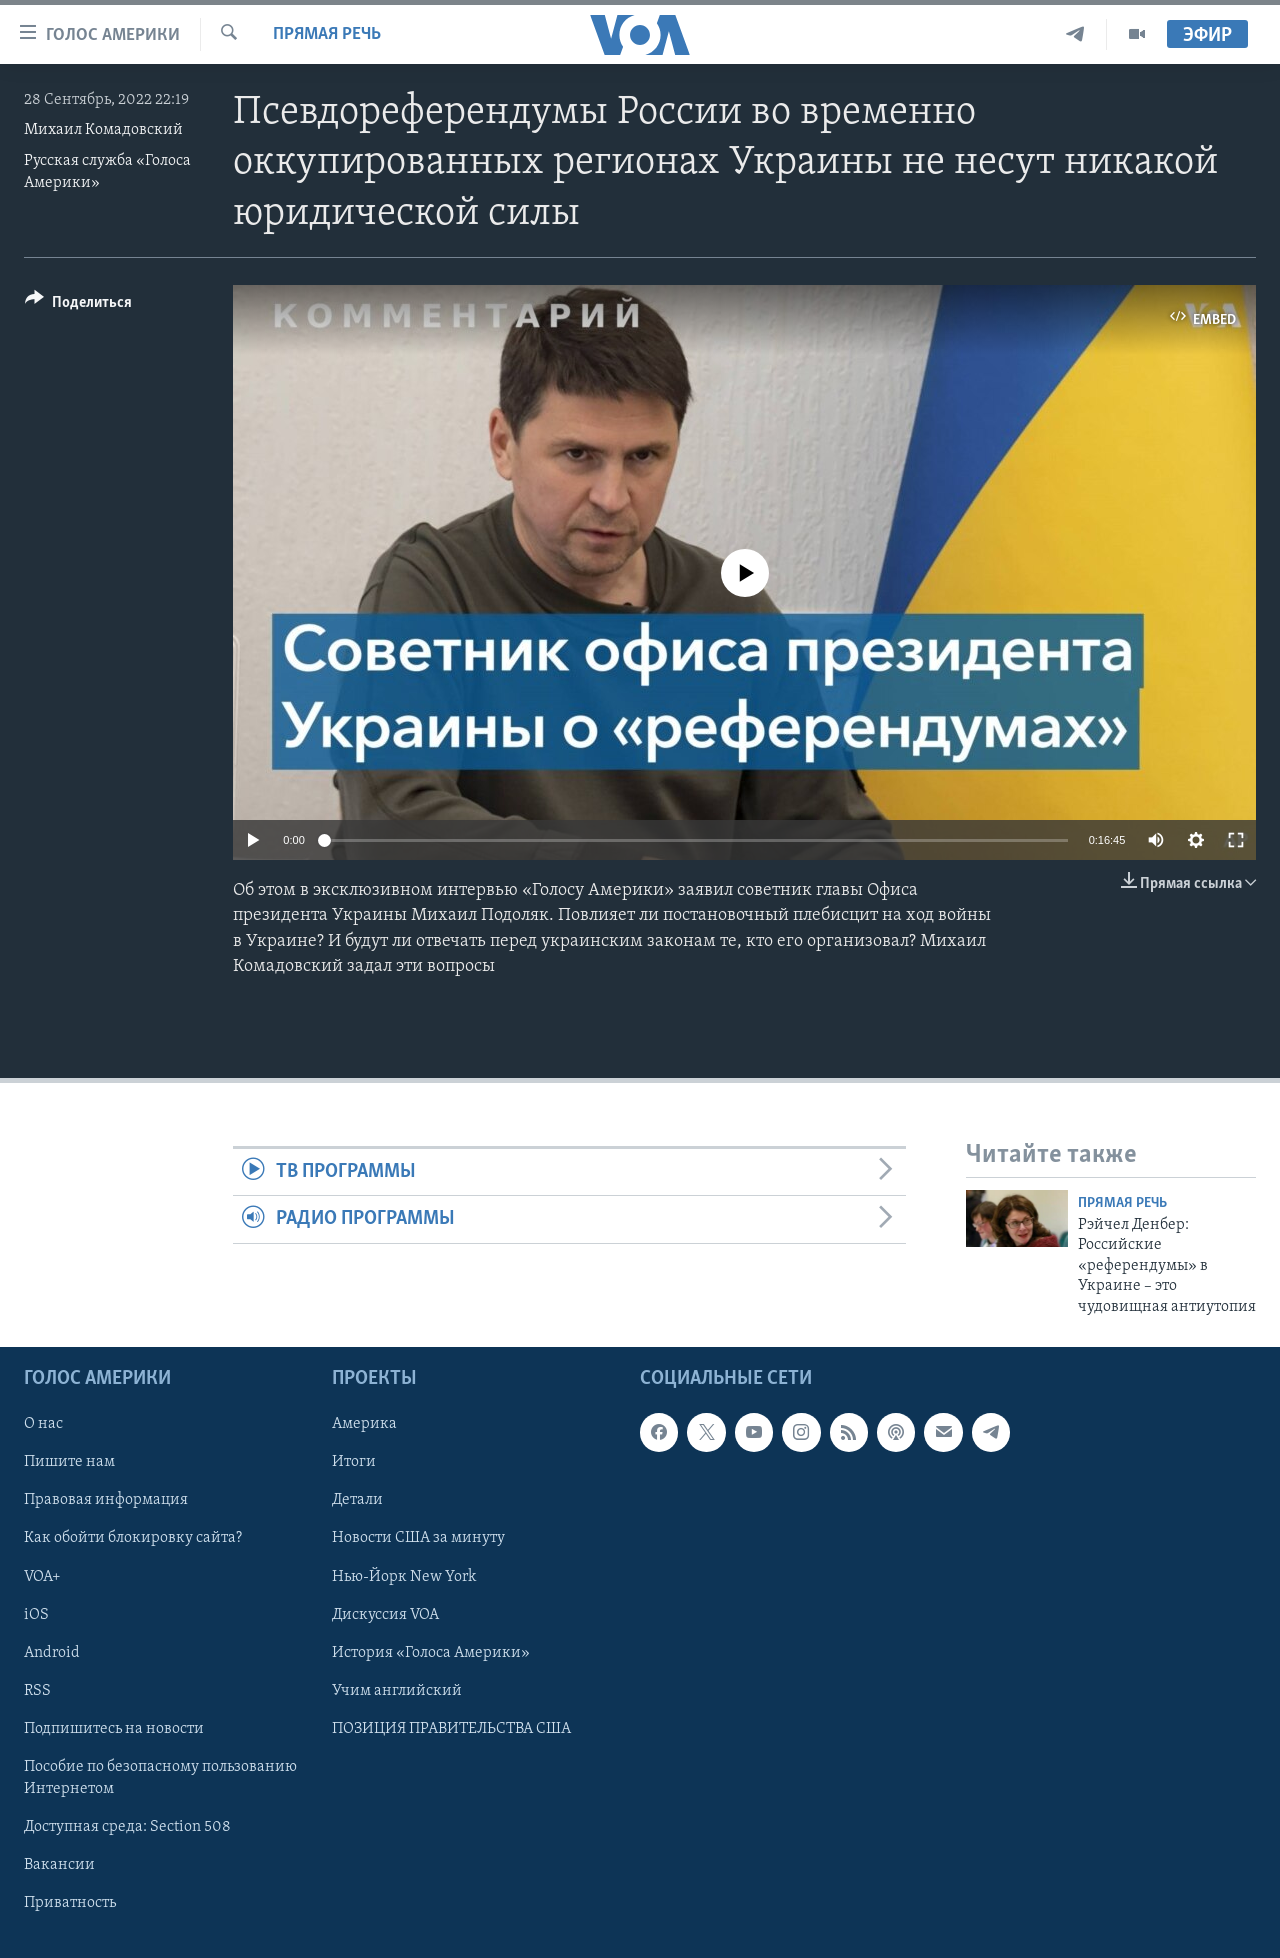 The width and height of the screenshot is (1280, 1958). Describe the element at coordinates (36, 1615) in the screenshot. I see `iOS` at that location.